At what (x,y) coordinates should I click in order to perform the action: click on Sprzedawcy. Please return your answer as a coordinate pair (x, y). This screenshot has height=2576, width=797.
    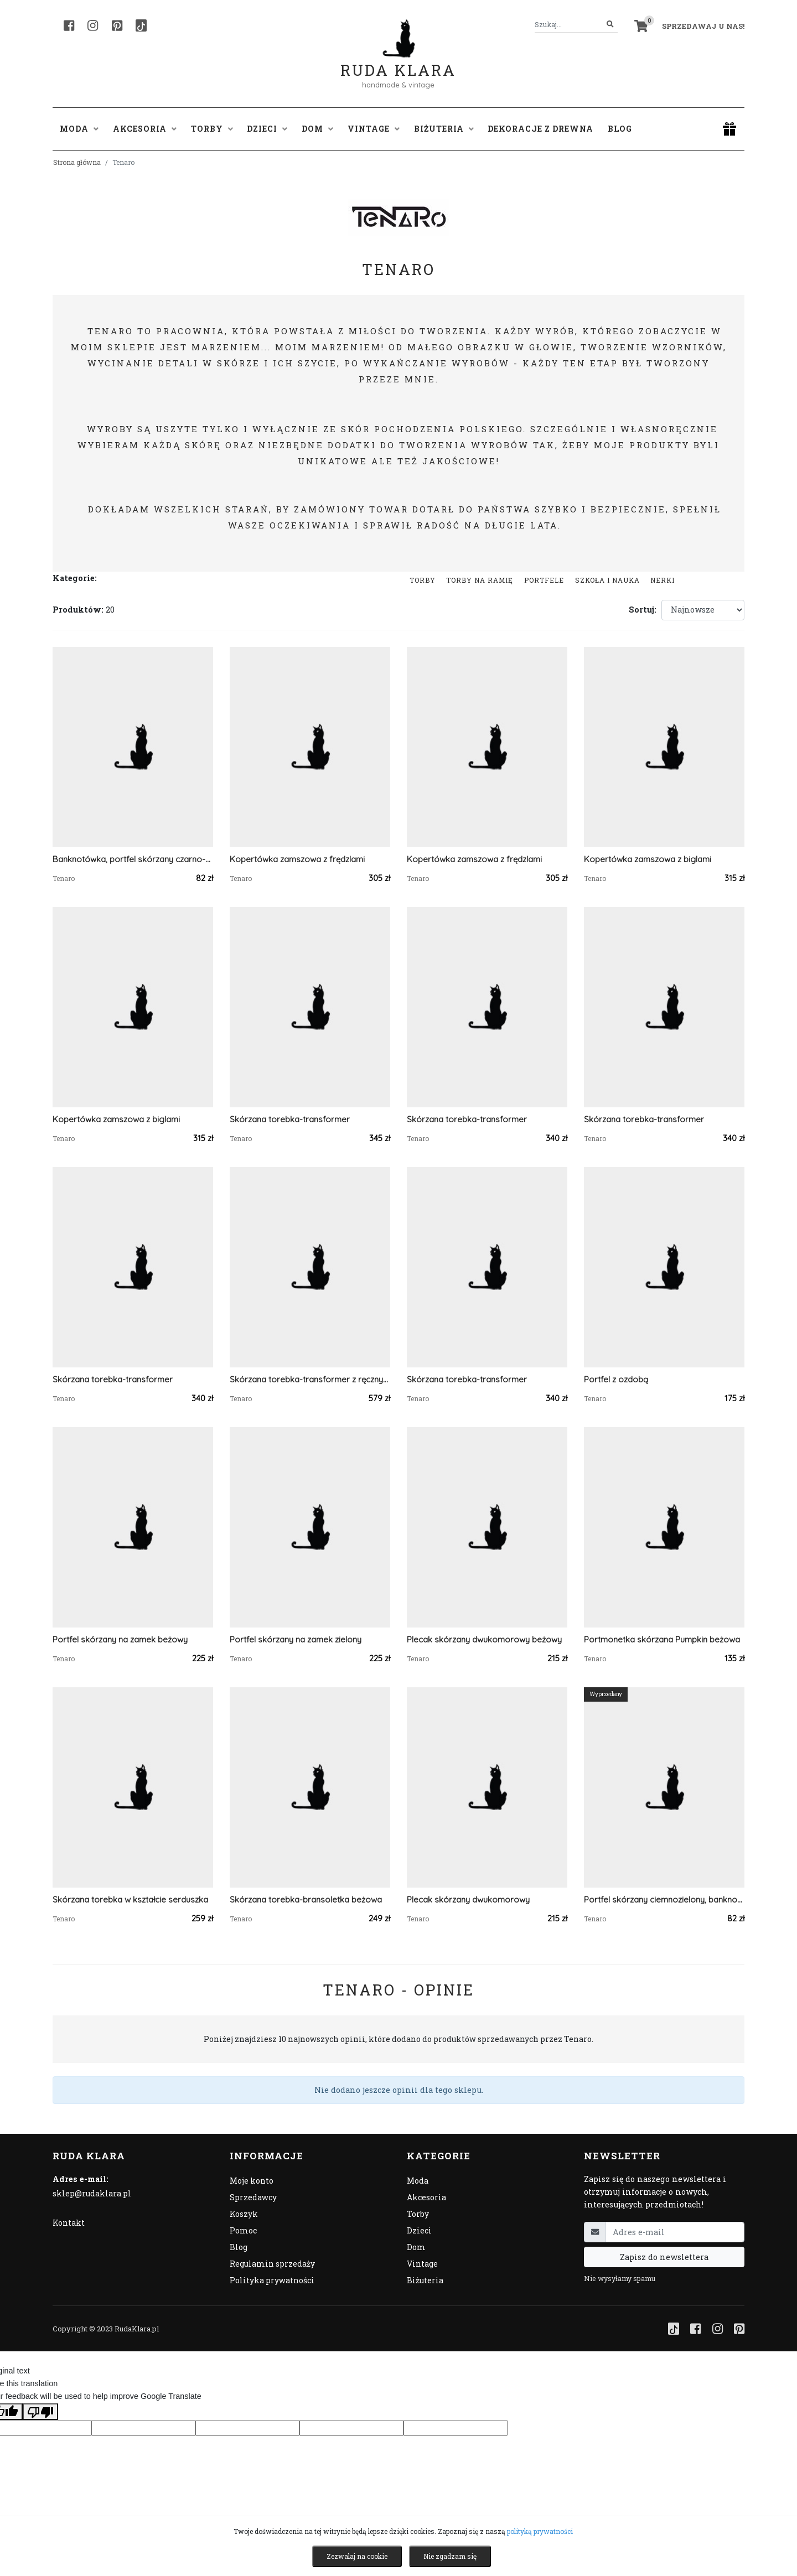
    Looking at the image, I should click on (253, 2197).